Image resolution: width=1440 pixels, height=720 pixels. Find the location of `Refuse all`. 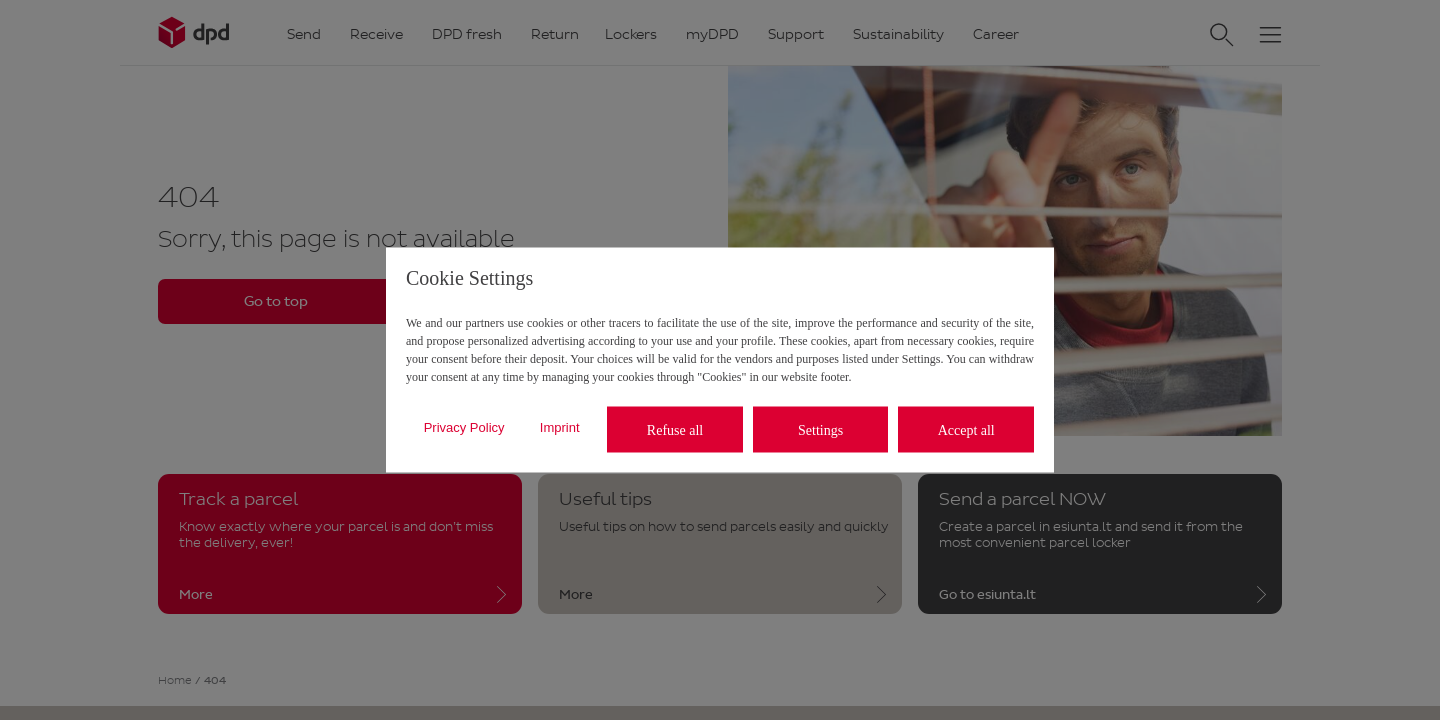

Refuse all is located at coordinates (675, 429).